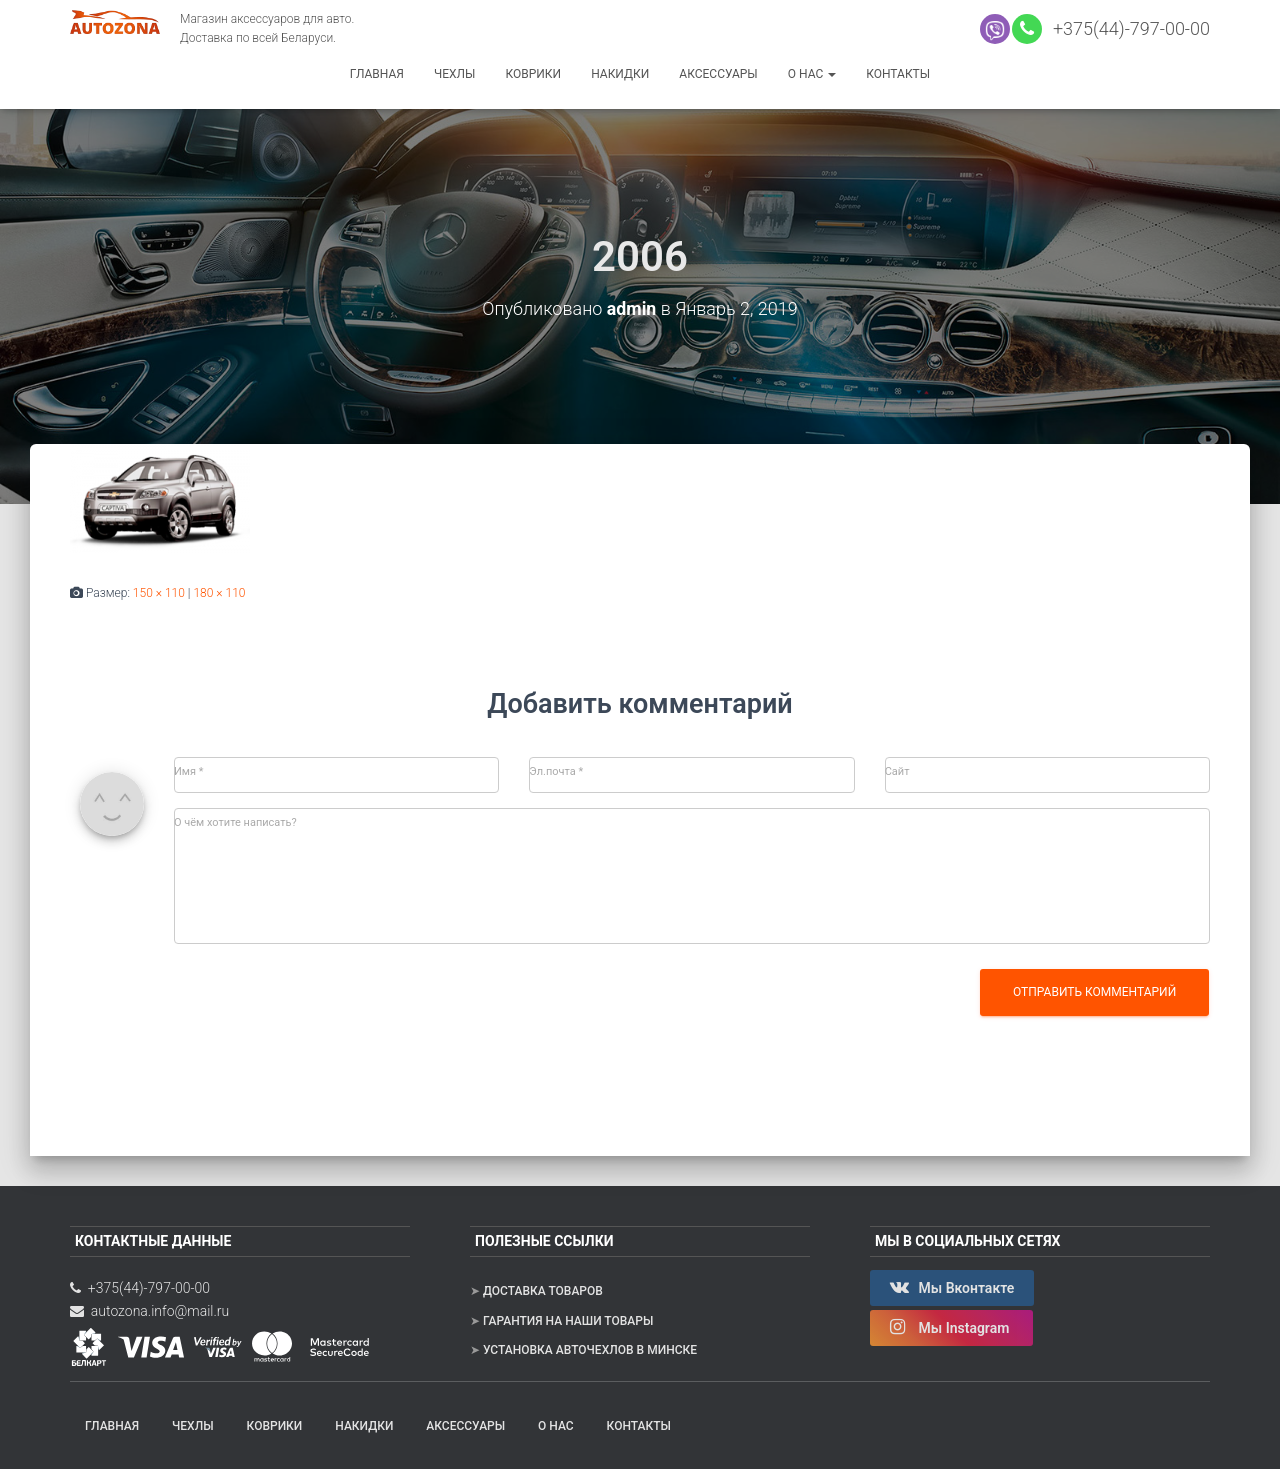 The width and height of the screenshot is (1280, 1469). I want to click on Коврики, so click(533, 74).